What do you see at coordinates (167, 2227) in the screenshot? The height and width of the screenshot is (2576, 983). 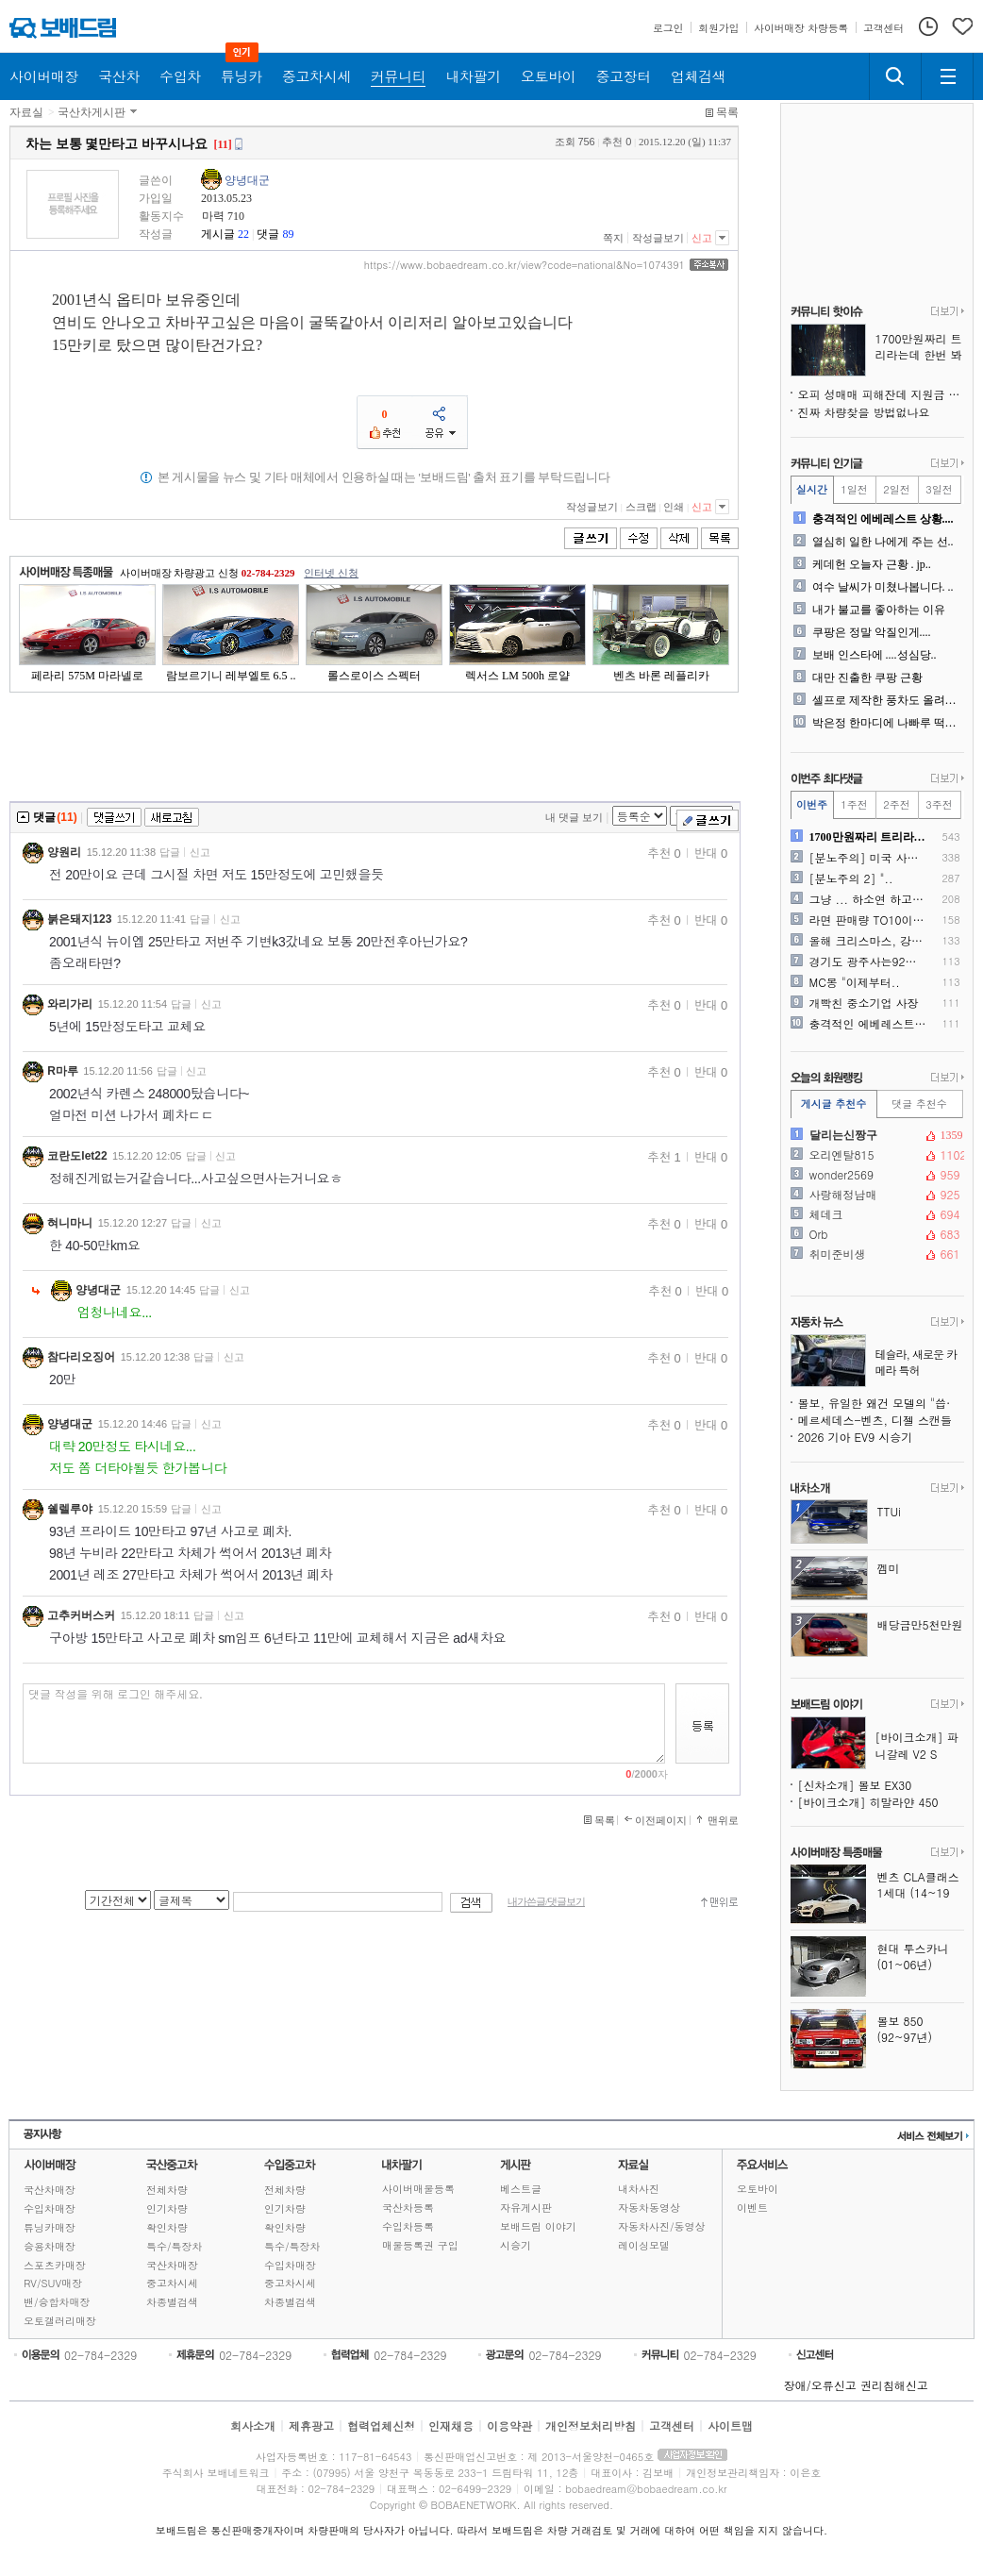 I see `확인차량` at bounding box center [167, 2227].